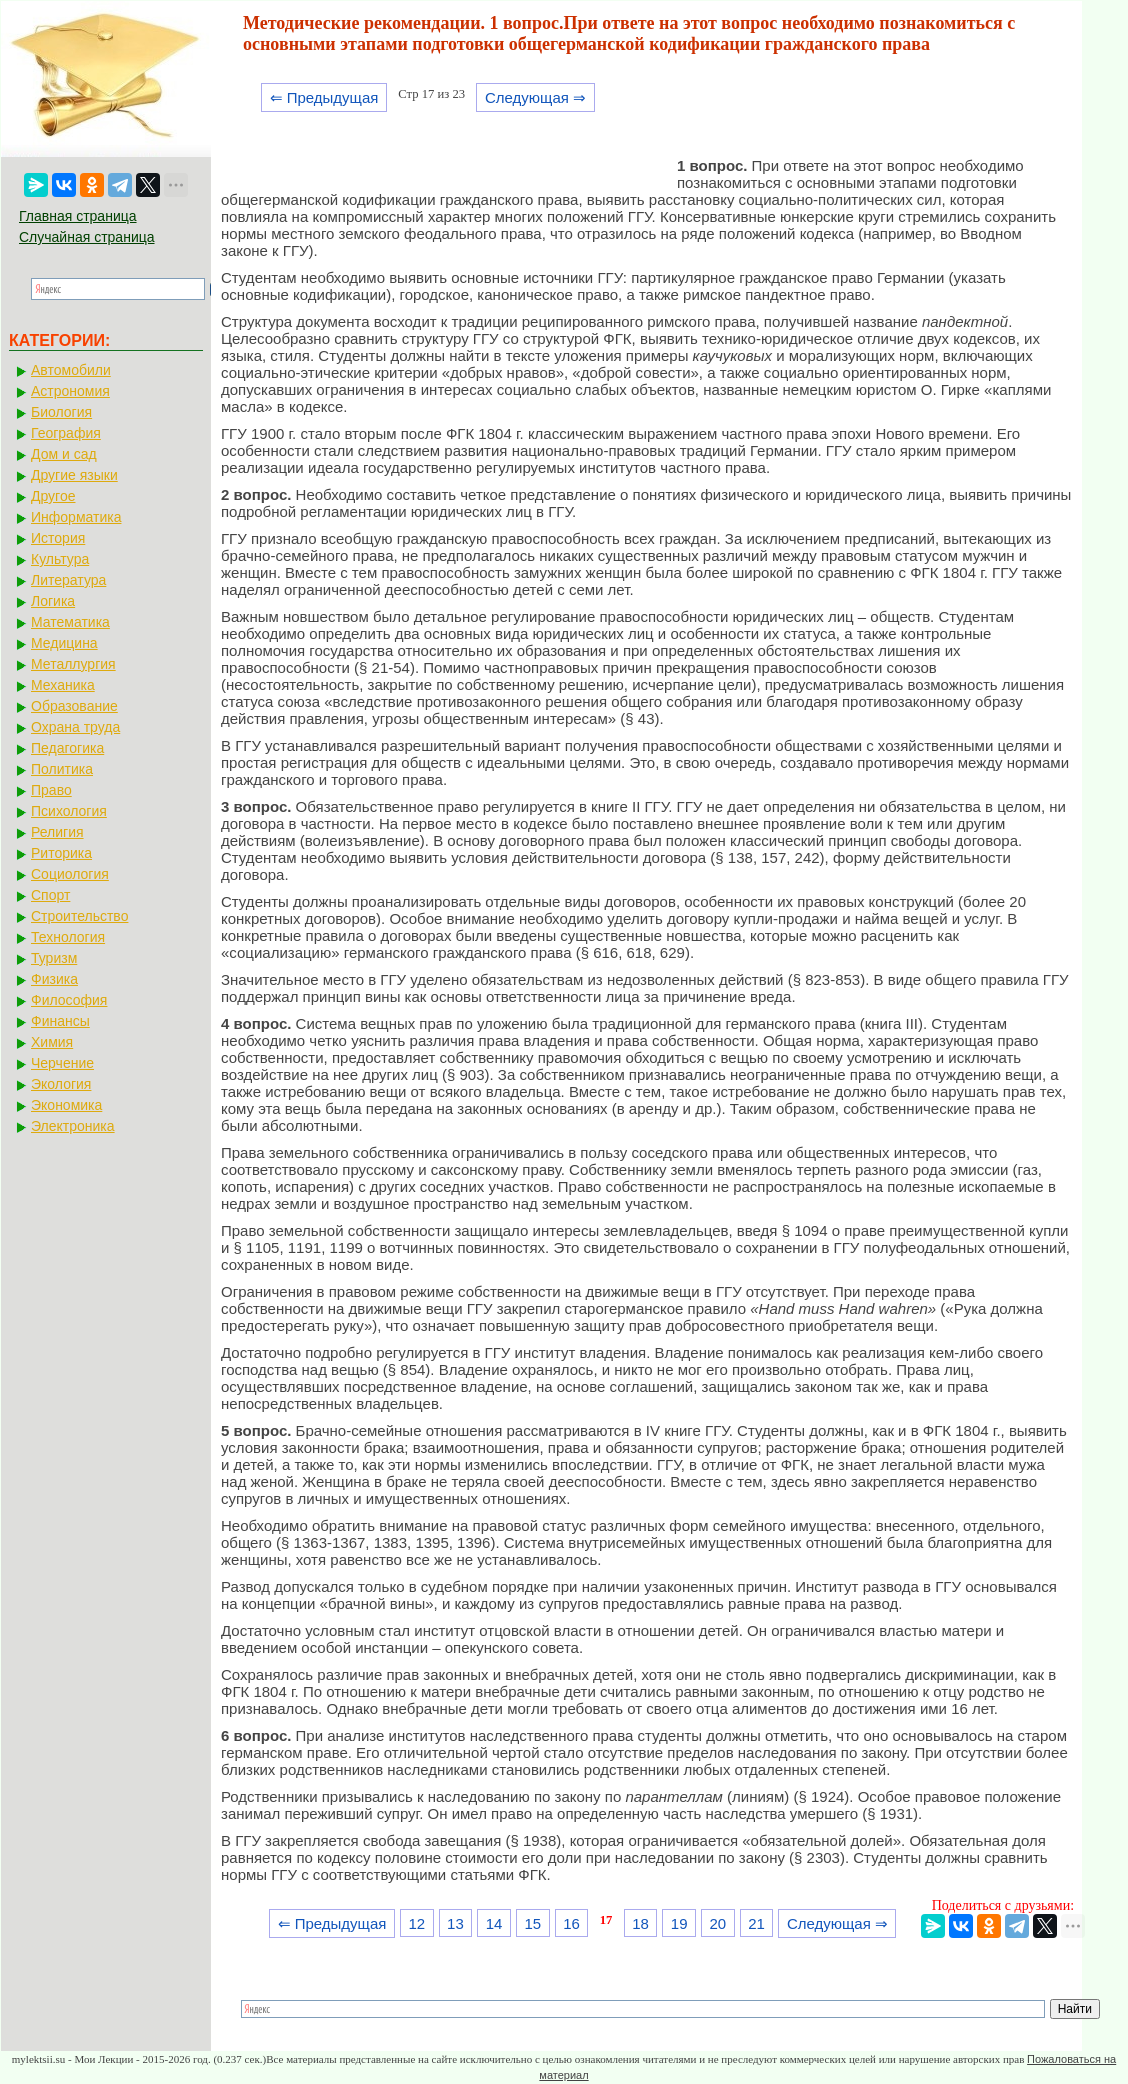 This screenshot has width=1128, height=2084. Describe the element at coordinates (494, 1923) in the screenshot. I see `14` at that location.